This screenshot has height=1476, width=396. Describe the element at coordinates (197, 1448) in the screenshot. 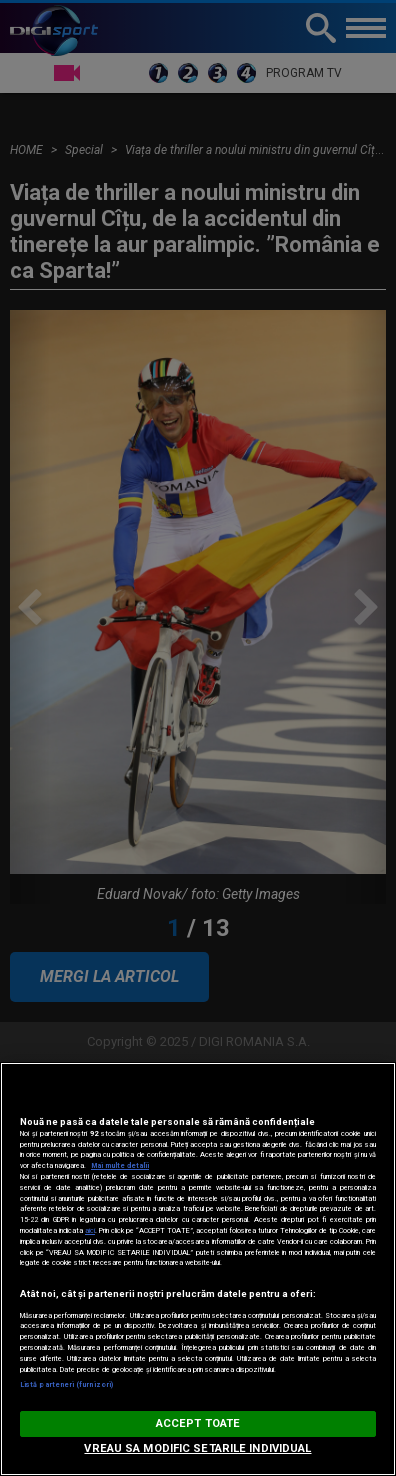

I see `VREAU SA MODIFIC SETARILE INDIVIDUAL` at that location.